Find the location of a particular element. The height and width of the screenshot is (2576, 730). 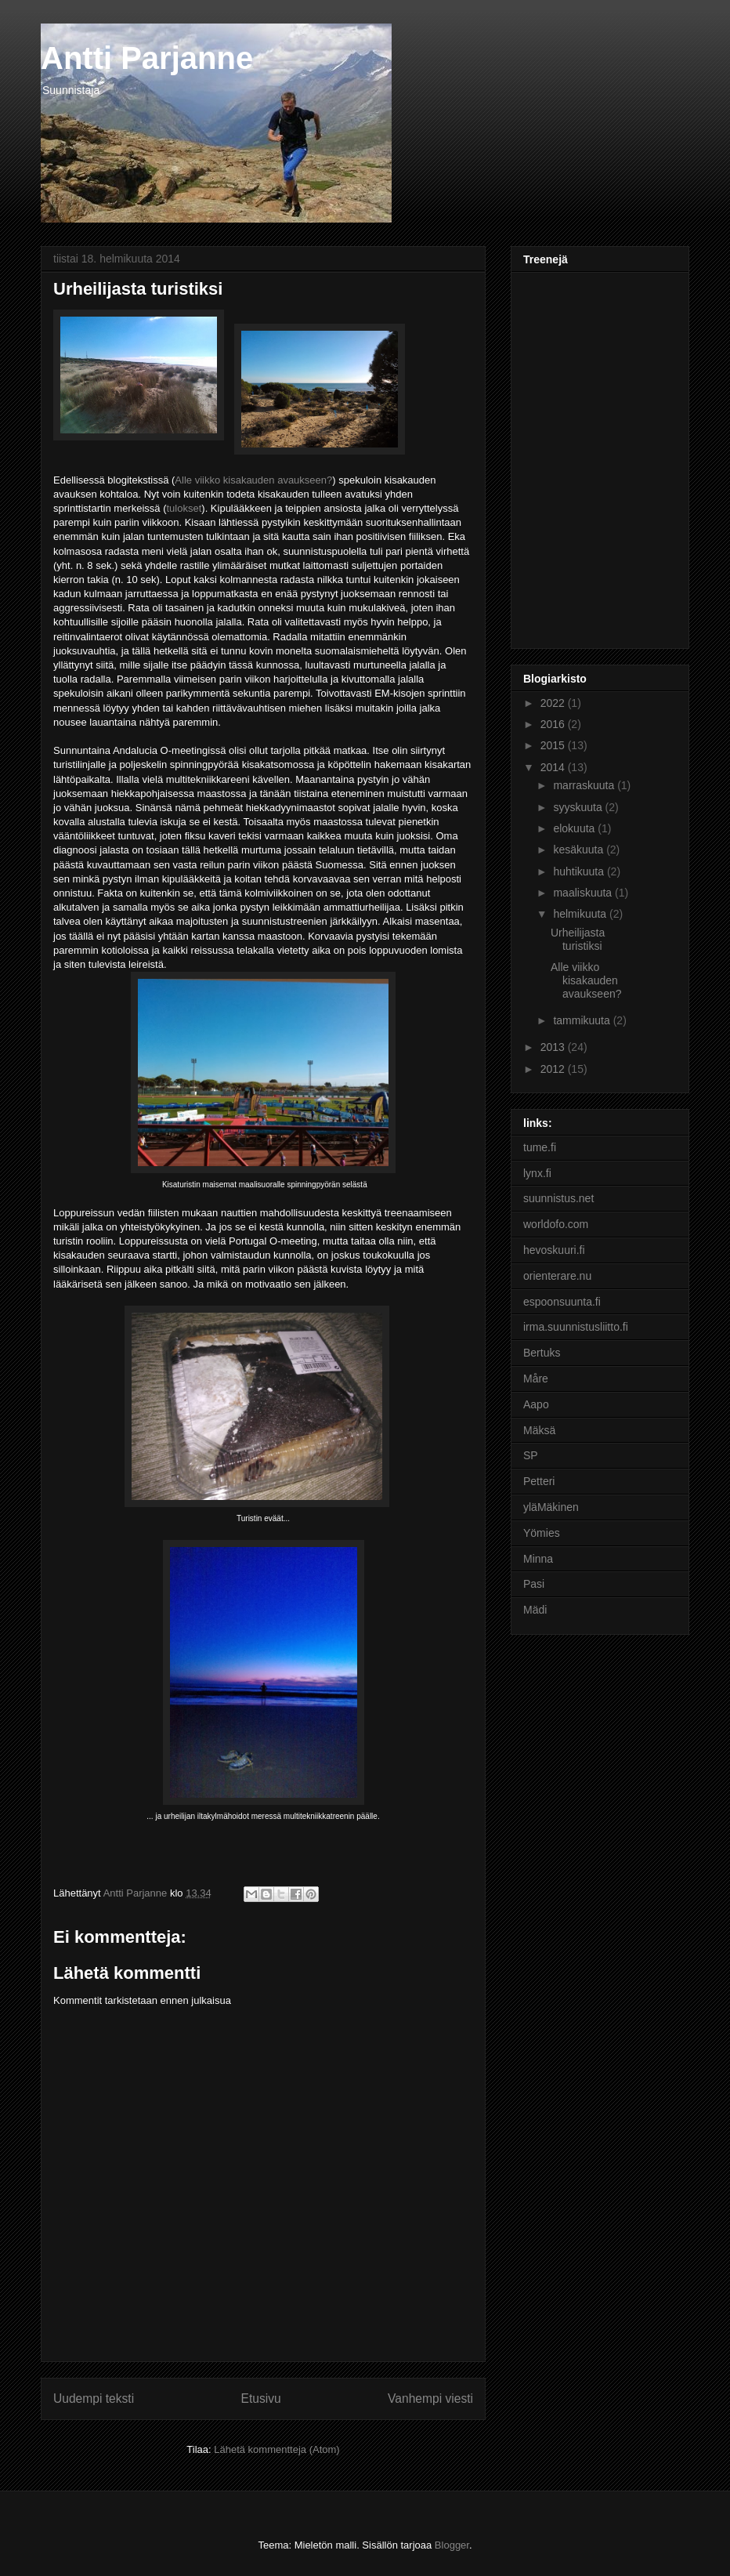

marraskuuta is located at coordinates (585, 785).